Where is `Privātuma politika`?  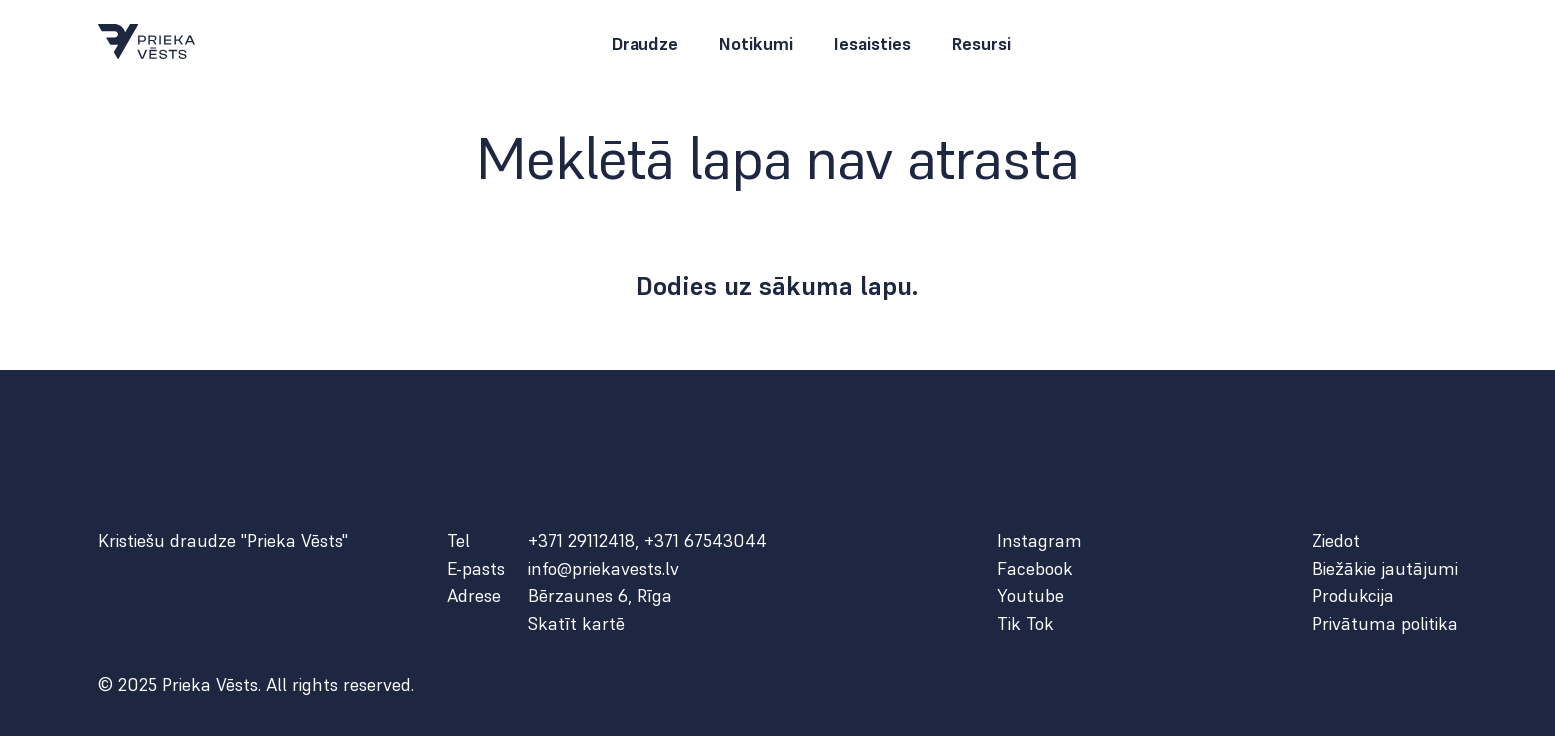
Privātuma politika is located at coordinates (1385, 624).